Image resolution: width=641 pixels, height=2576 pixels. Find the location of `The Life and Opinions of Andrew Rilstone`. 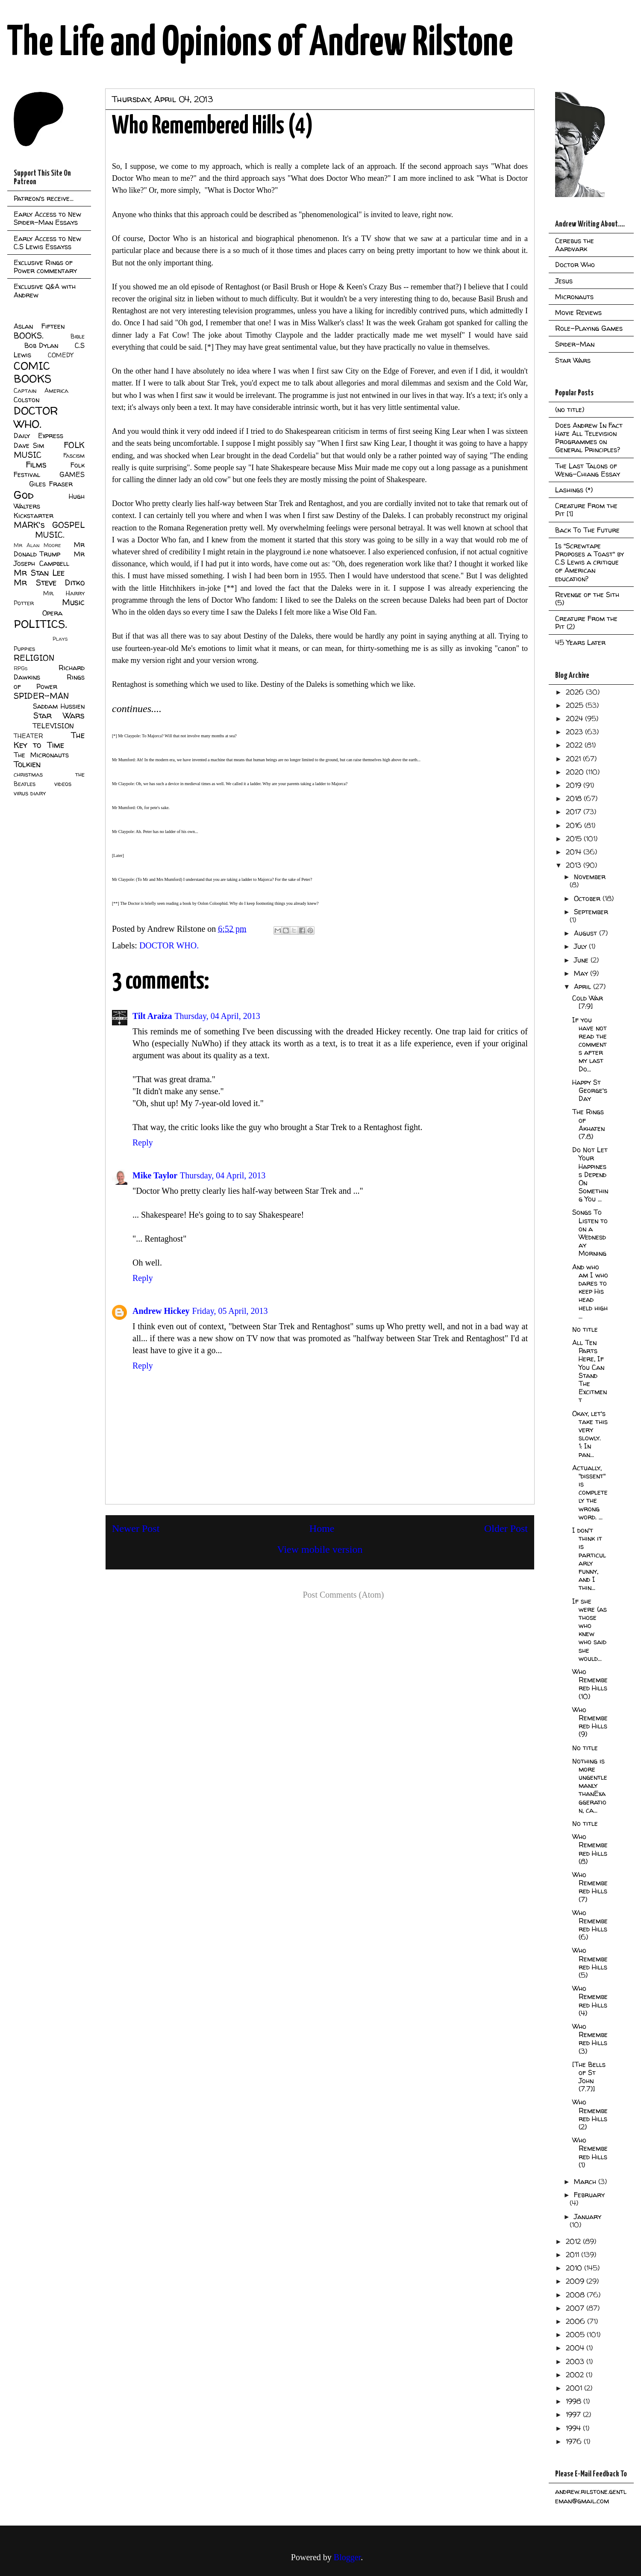

The Life and Opinions of Andrew Rilstone is located at coordinates (260, 44).